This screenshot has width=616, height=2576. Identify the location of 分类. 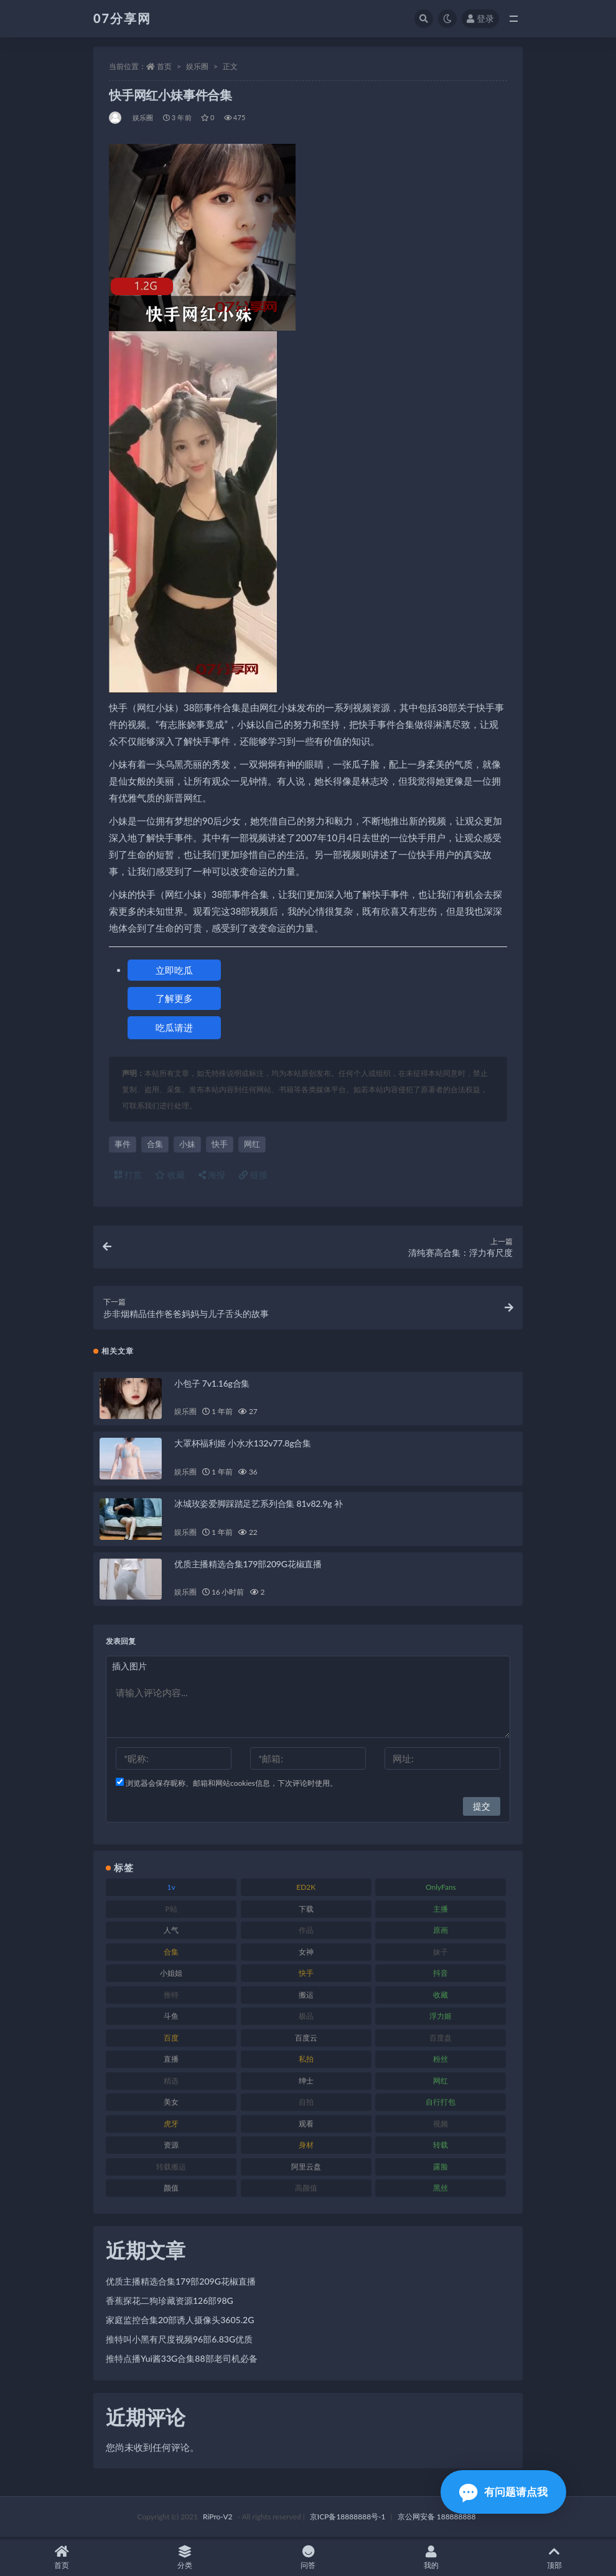
(184, 2557).